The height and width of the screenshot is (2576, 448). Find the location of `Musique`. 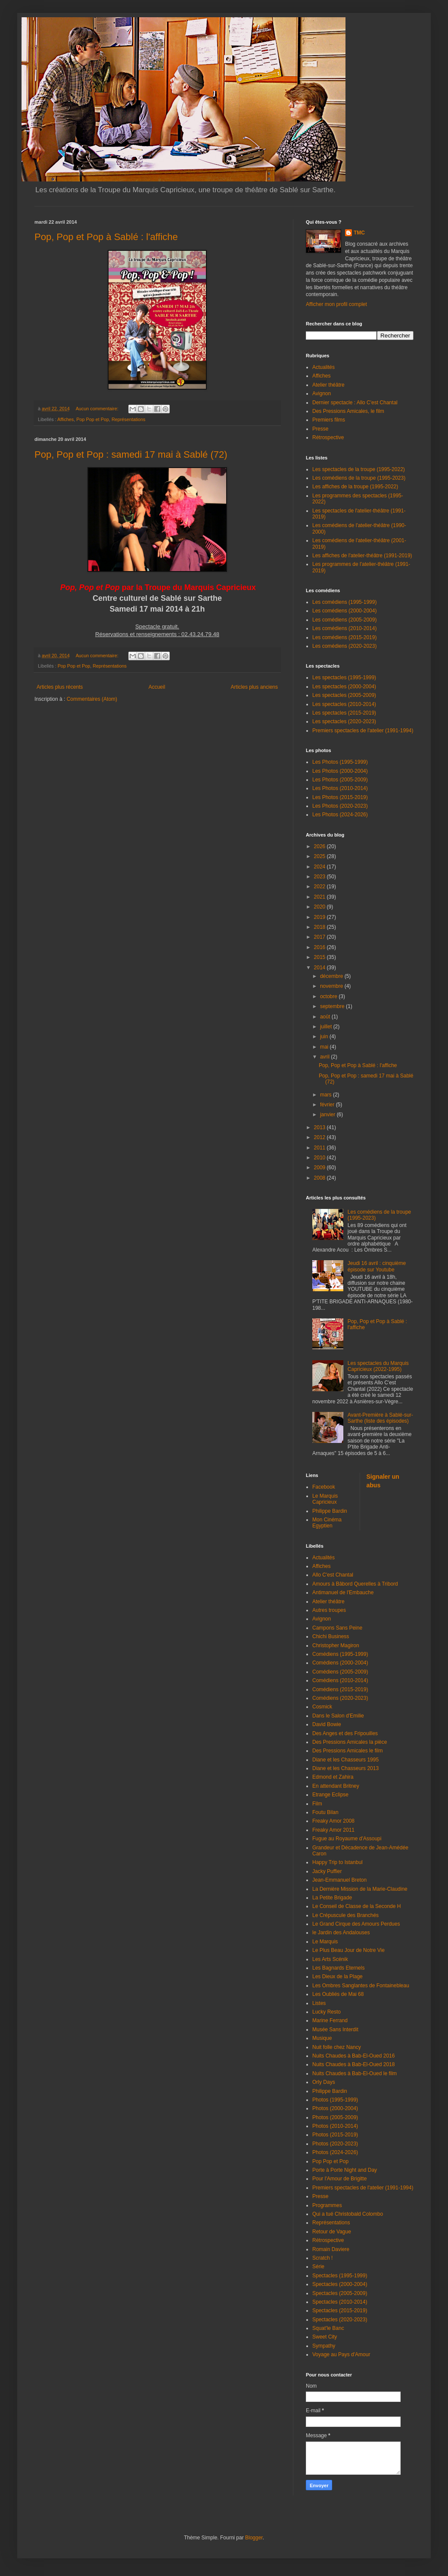

Musique is located at coordinates (322, 2038).